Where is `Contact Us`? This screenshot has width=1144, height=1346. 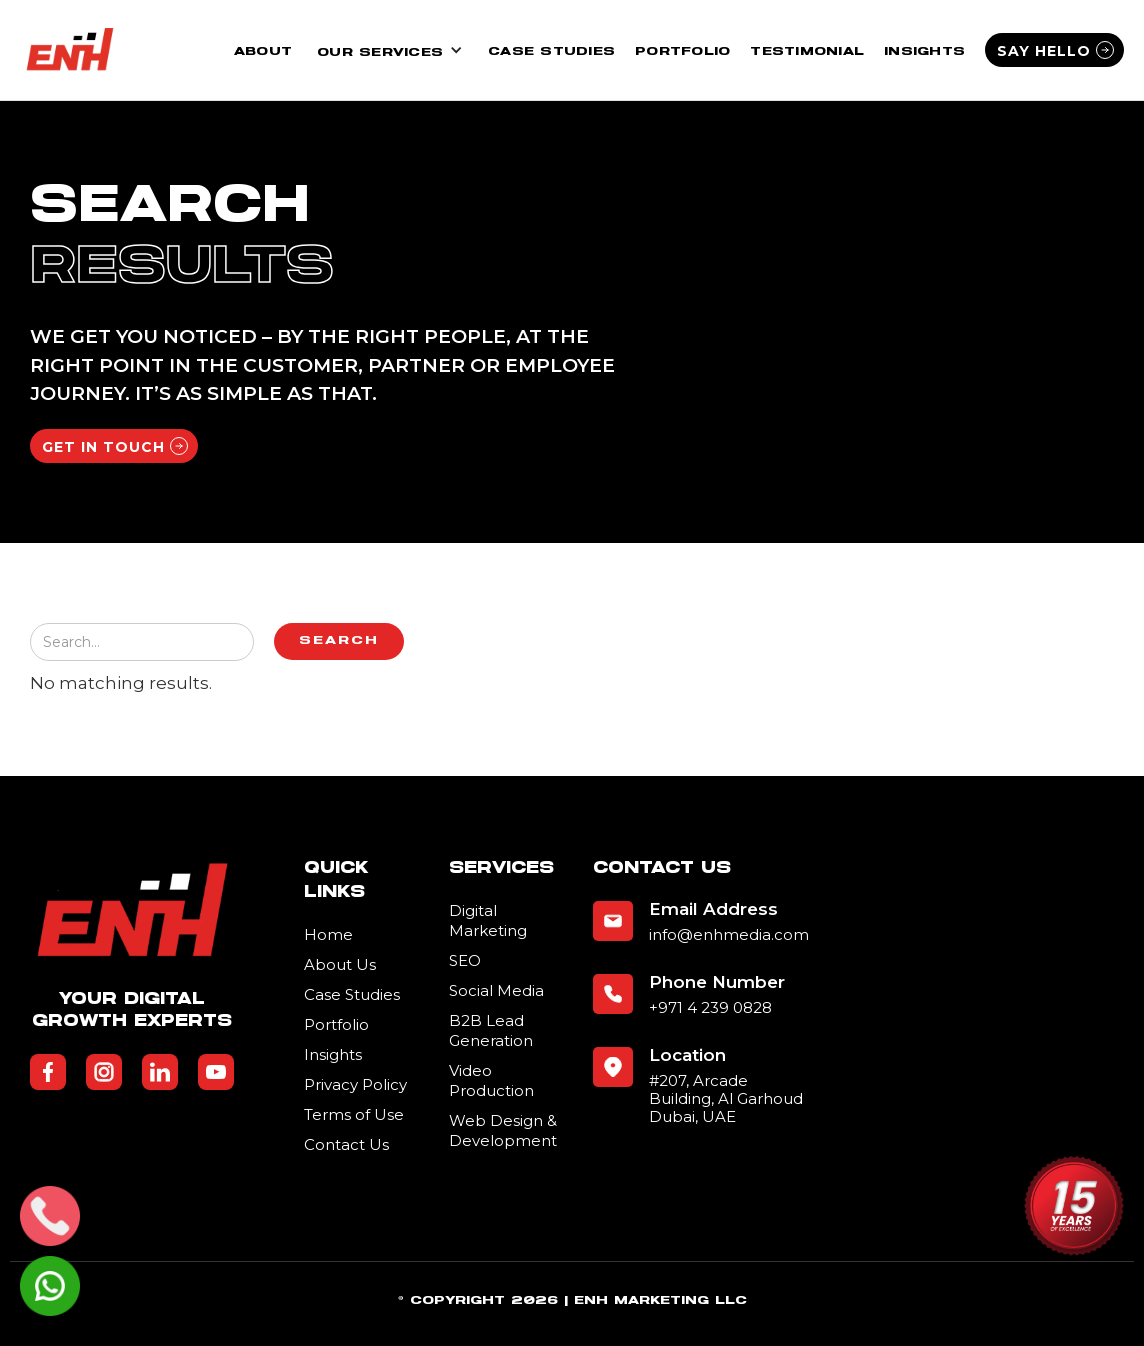 Contact Us is located at coordinates (346, 1144).